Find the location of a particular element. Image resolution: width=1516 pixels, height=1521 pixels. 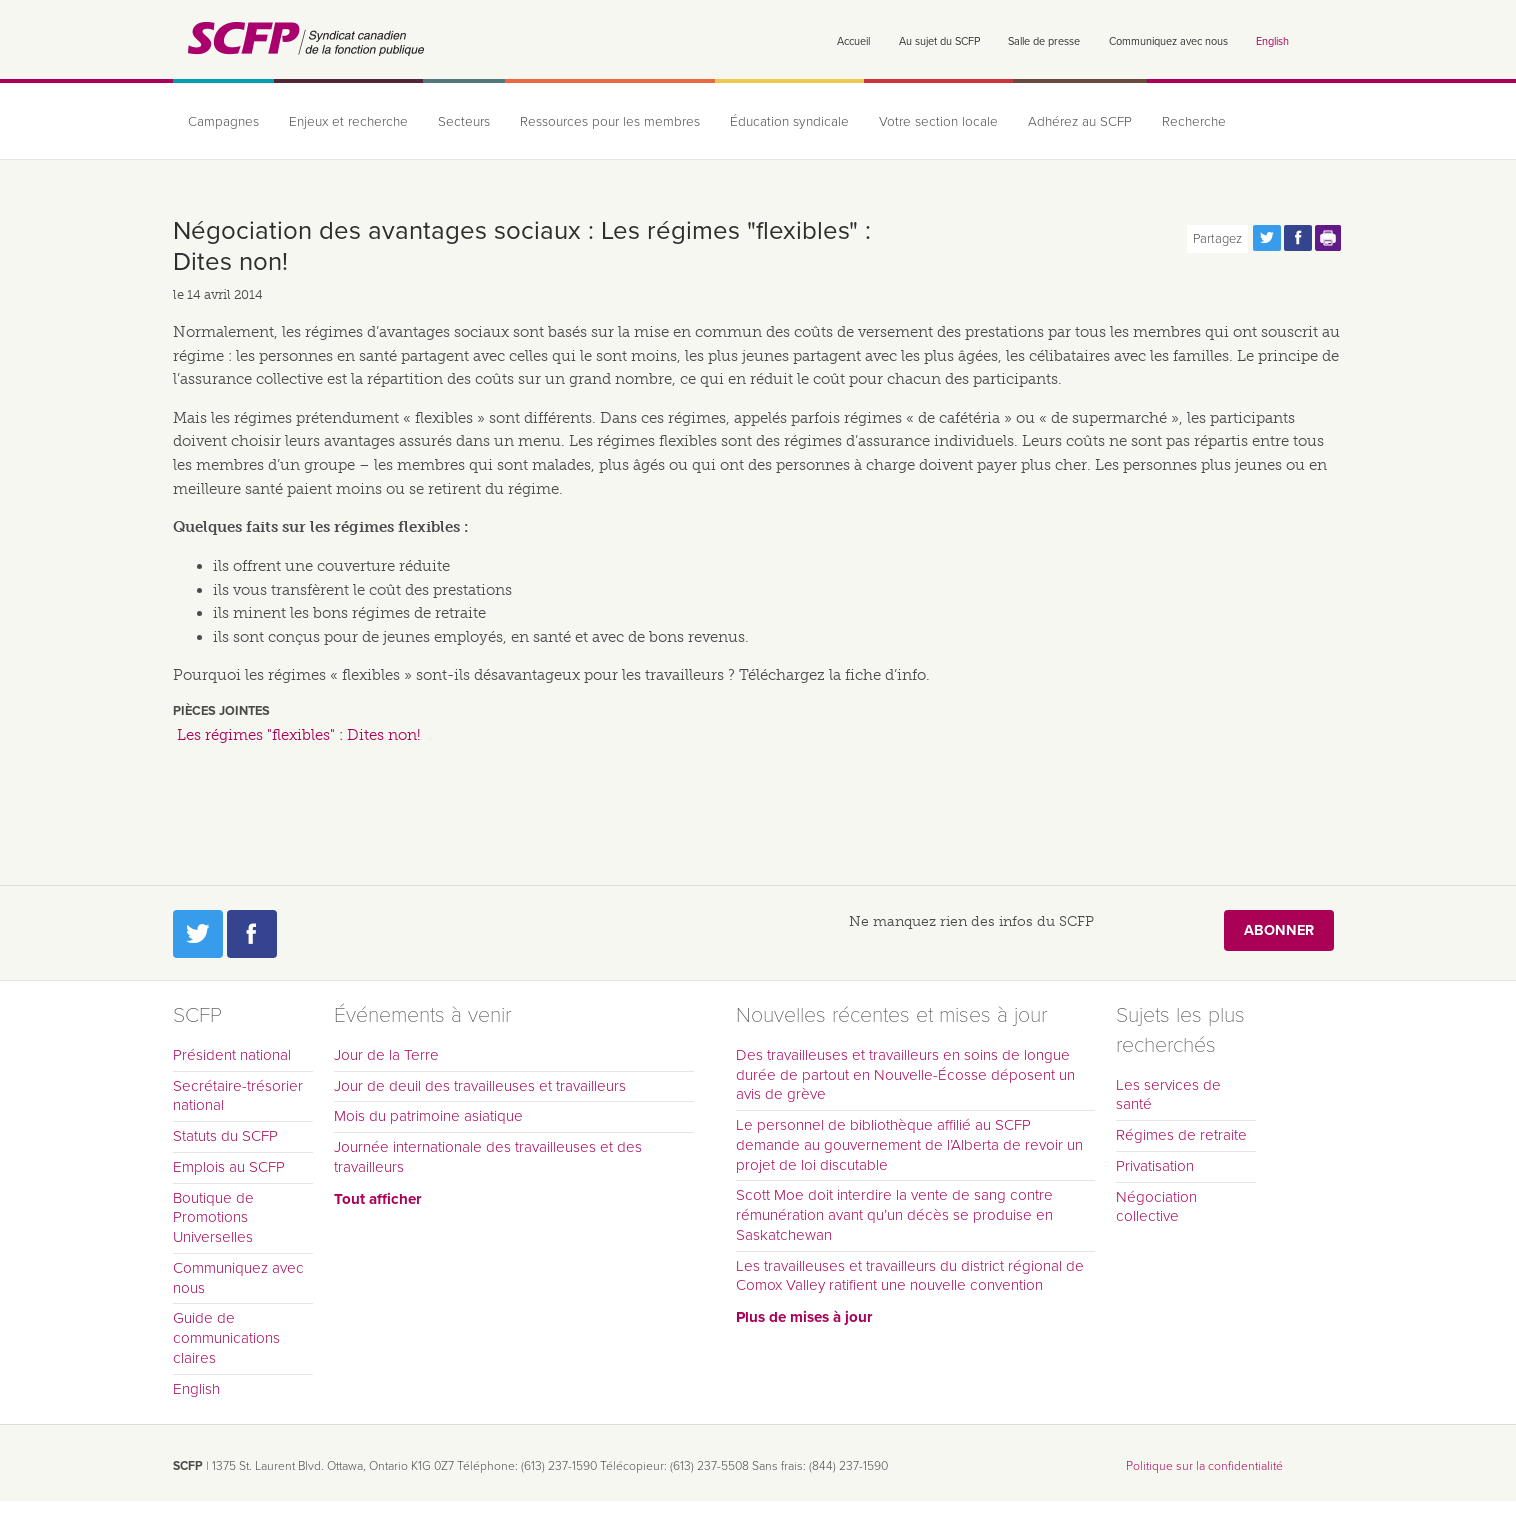

Des travailleuses et travailleurs en soins de longue durée de partout en Nouvelle-Écosse déposent un avis de grève is located at coordinates (905, 1075).